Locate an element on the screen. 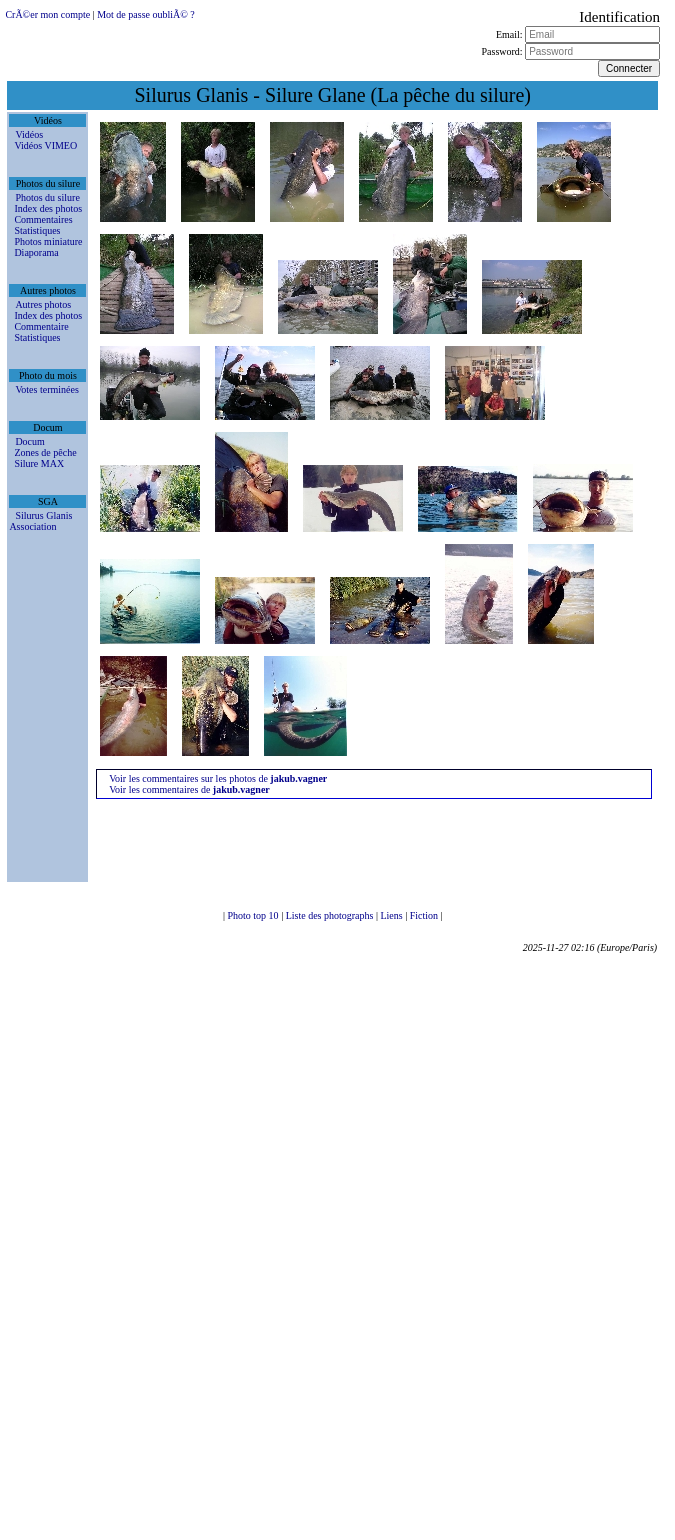 This screenshot has width=675, height=1540. Fiction is located at coordinates (425, 915).